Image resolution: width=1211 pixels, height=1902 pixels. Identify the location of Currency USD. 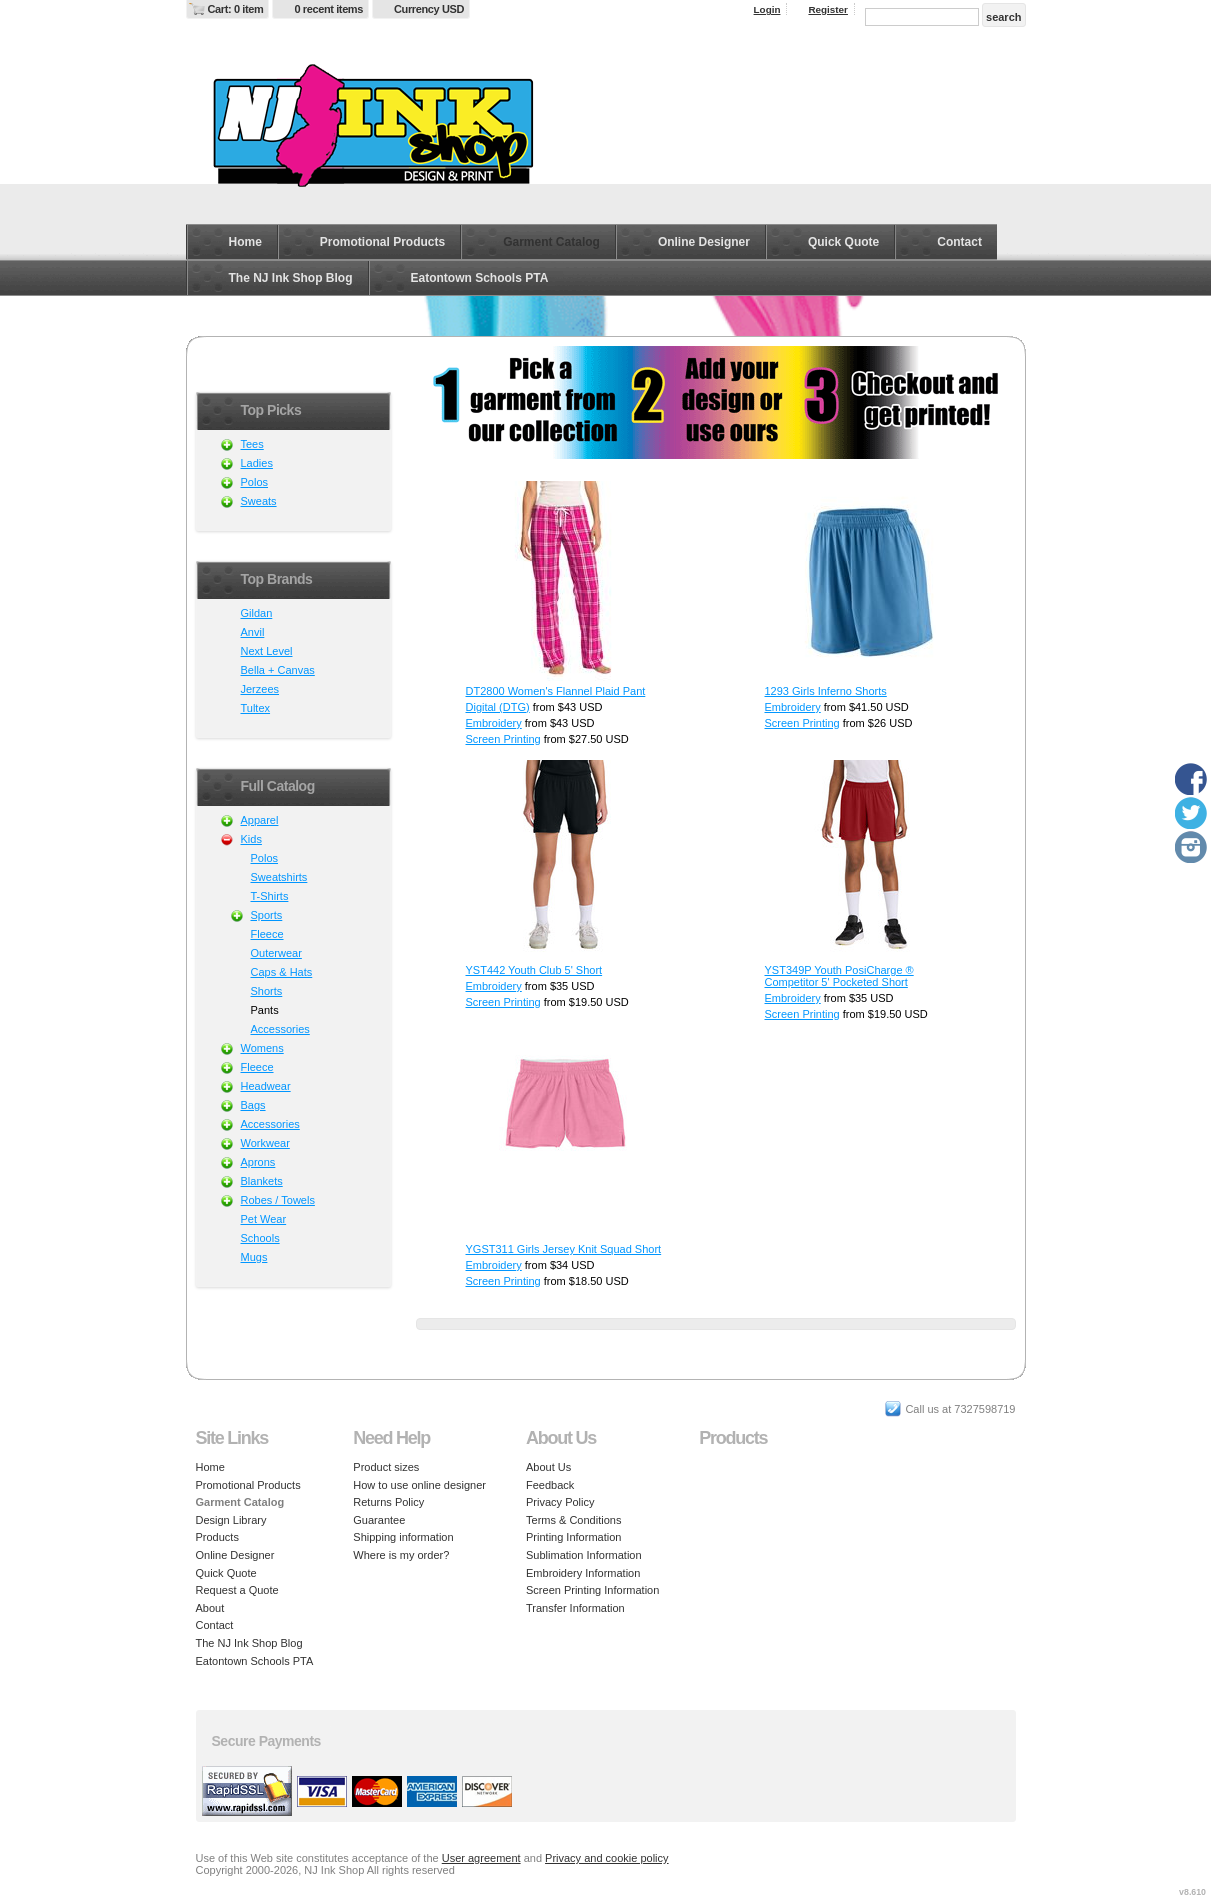
(429, 9).